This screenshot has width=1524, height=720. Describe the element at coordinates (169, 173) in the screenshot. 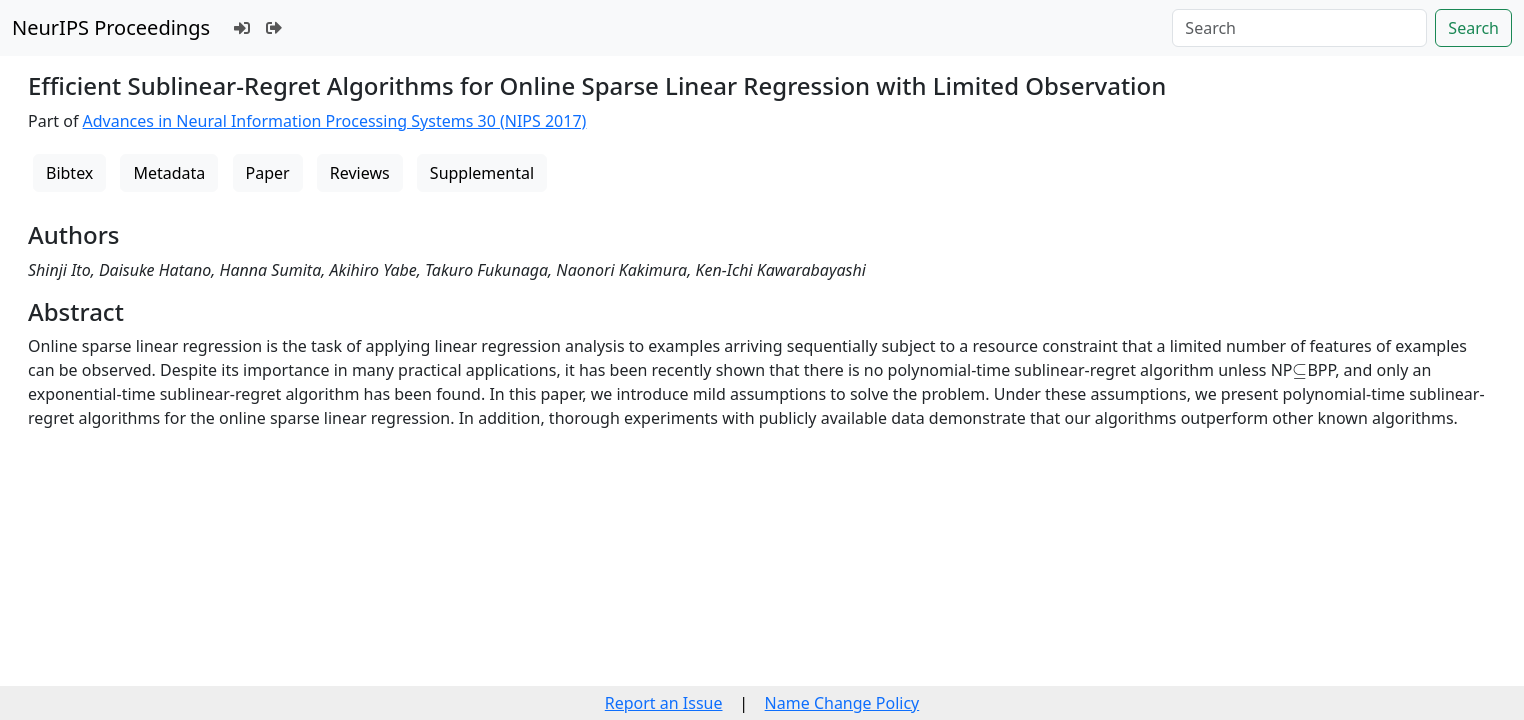

I see `Metadata` at that location.